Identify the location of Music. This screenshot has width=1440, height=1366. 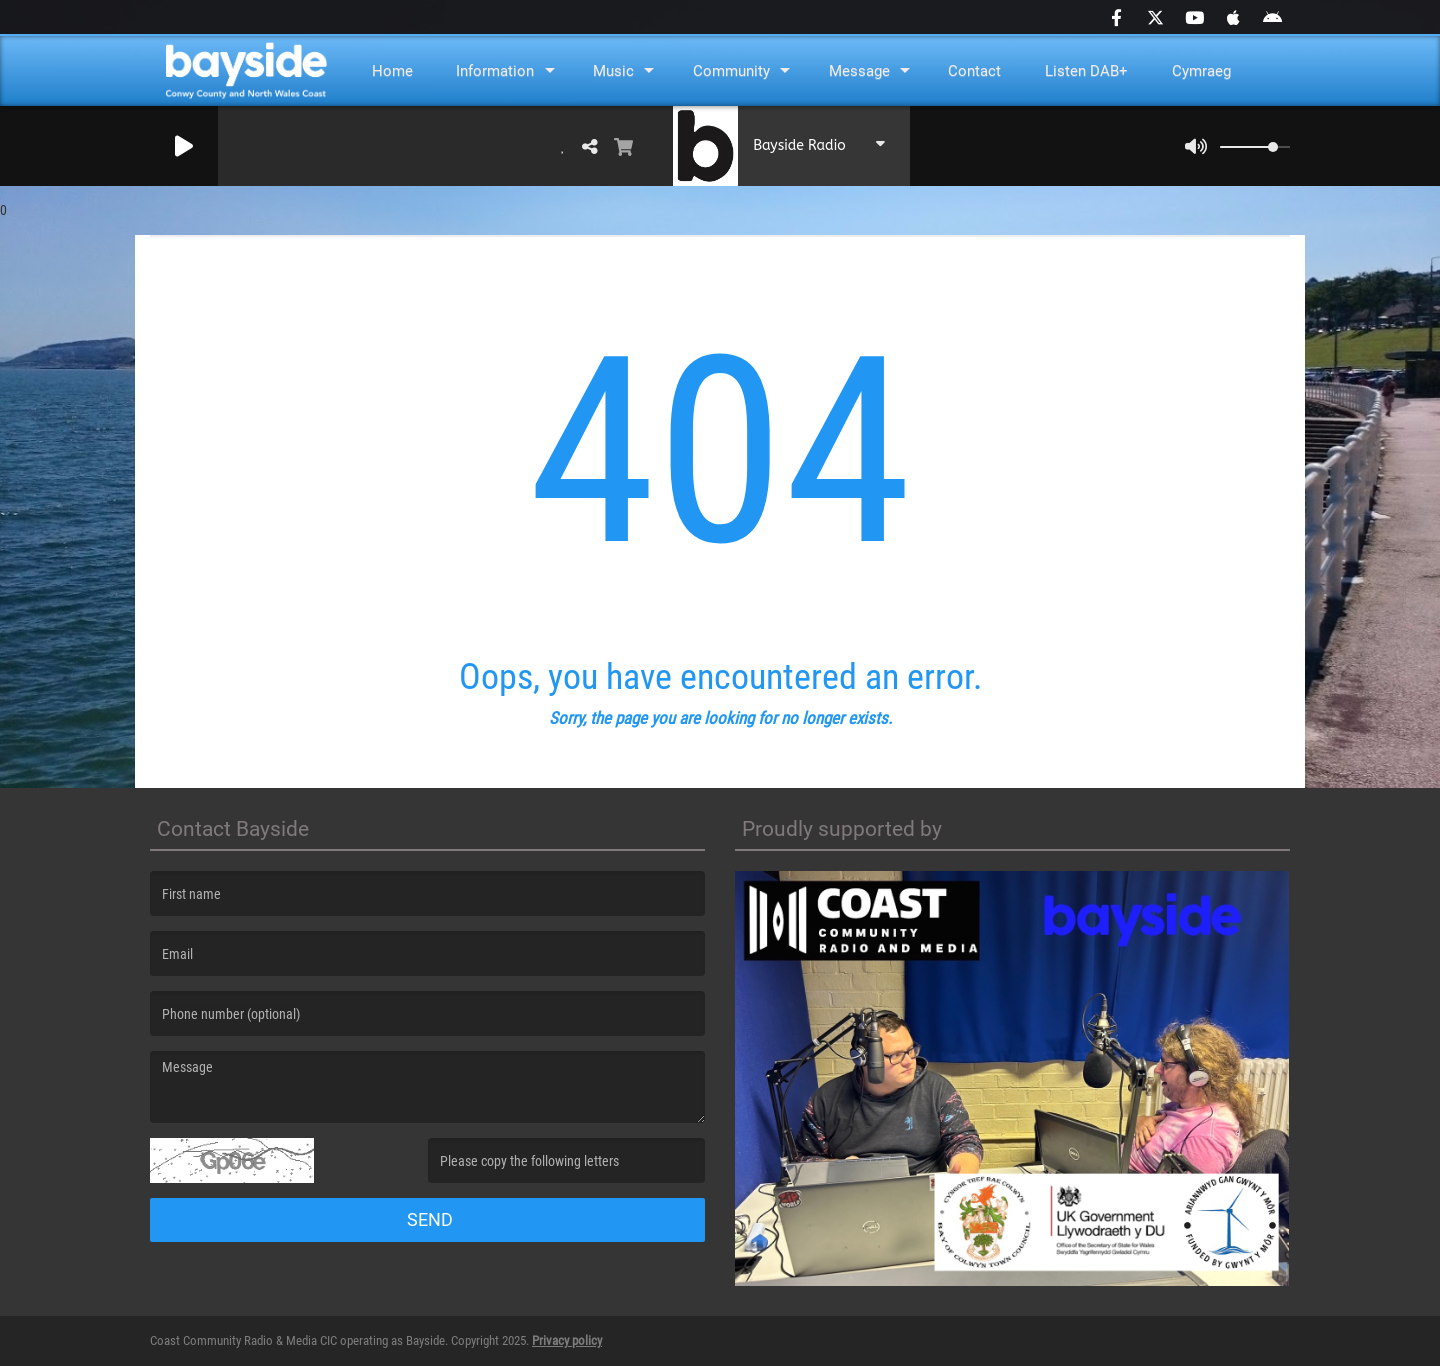
(613, 71).